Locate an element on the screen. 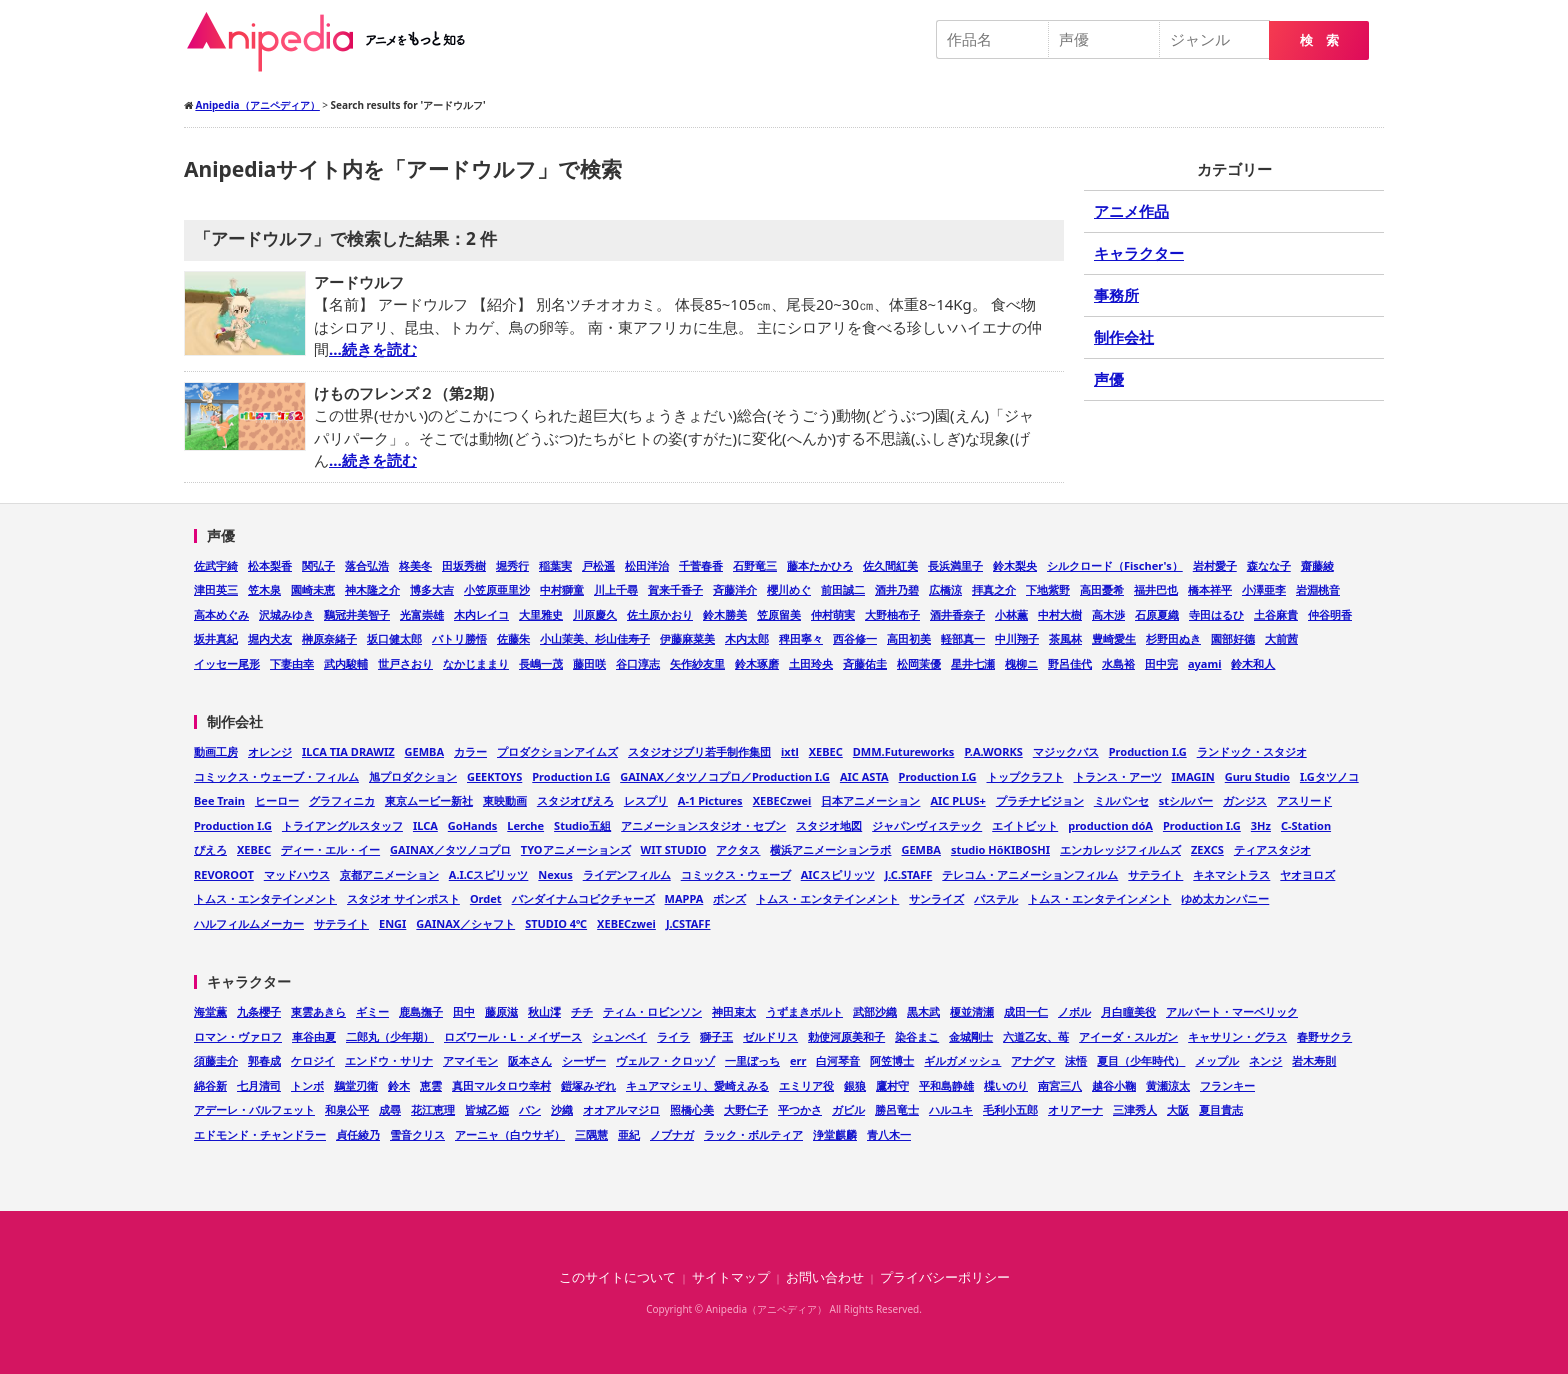 The height and width of the screenshot is (1374, 1568). Nexus is located at coordinates (555, 874).